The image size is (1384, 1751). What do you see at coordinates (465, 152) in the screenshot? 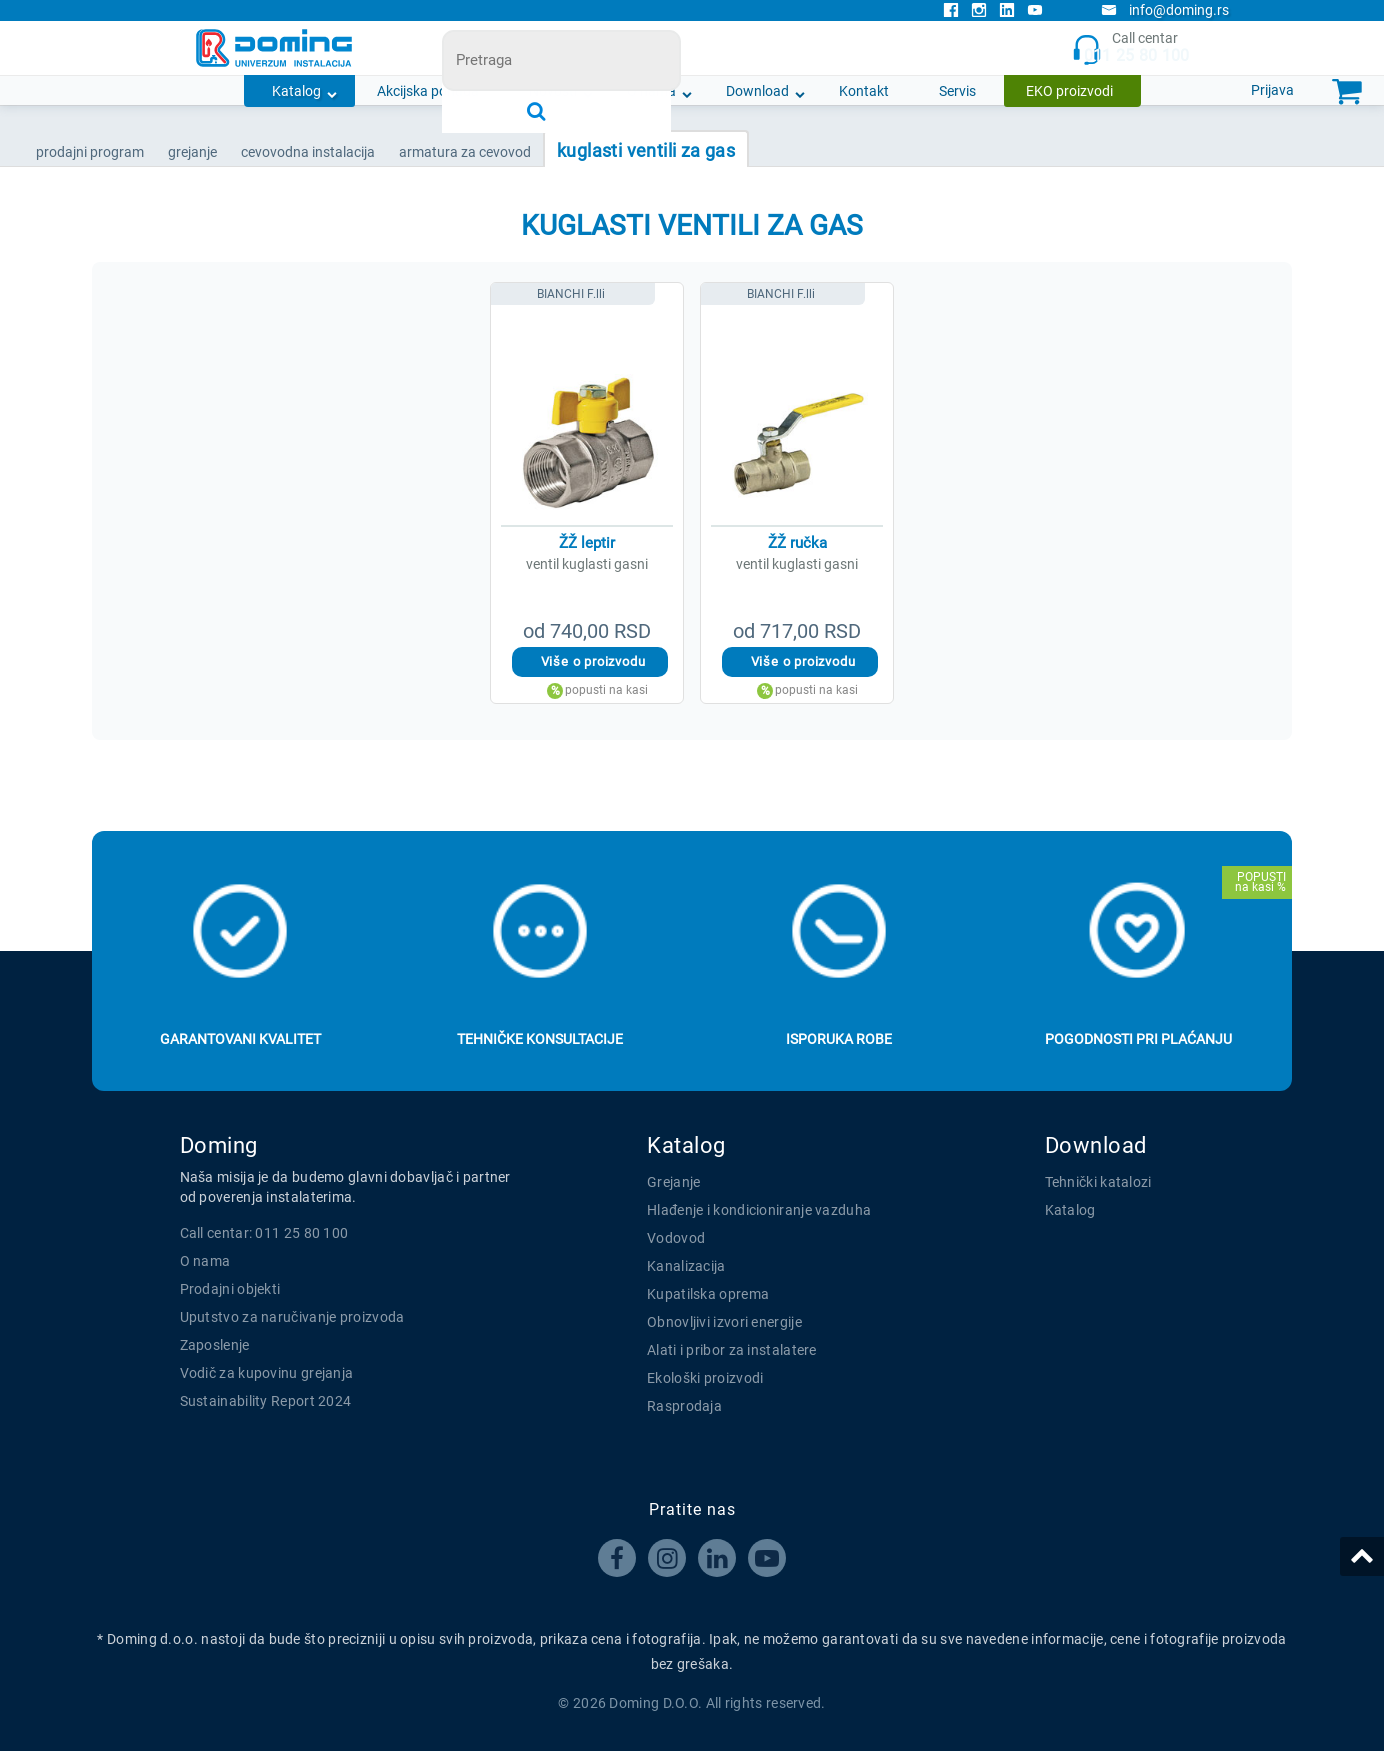
I see `ARMATURA ZA CEVOVOD` at bounding box center [465, 152].